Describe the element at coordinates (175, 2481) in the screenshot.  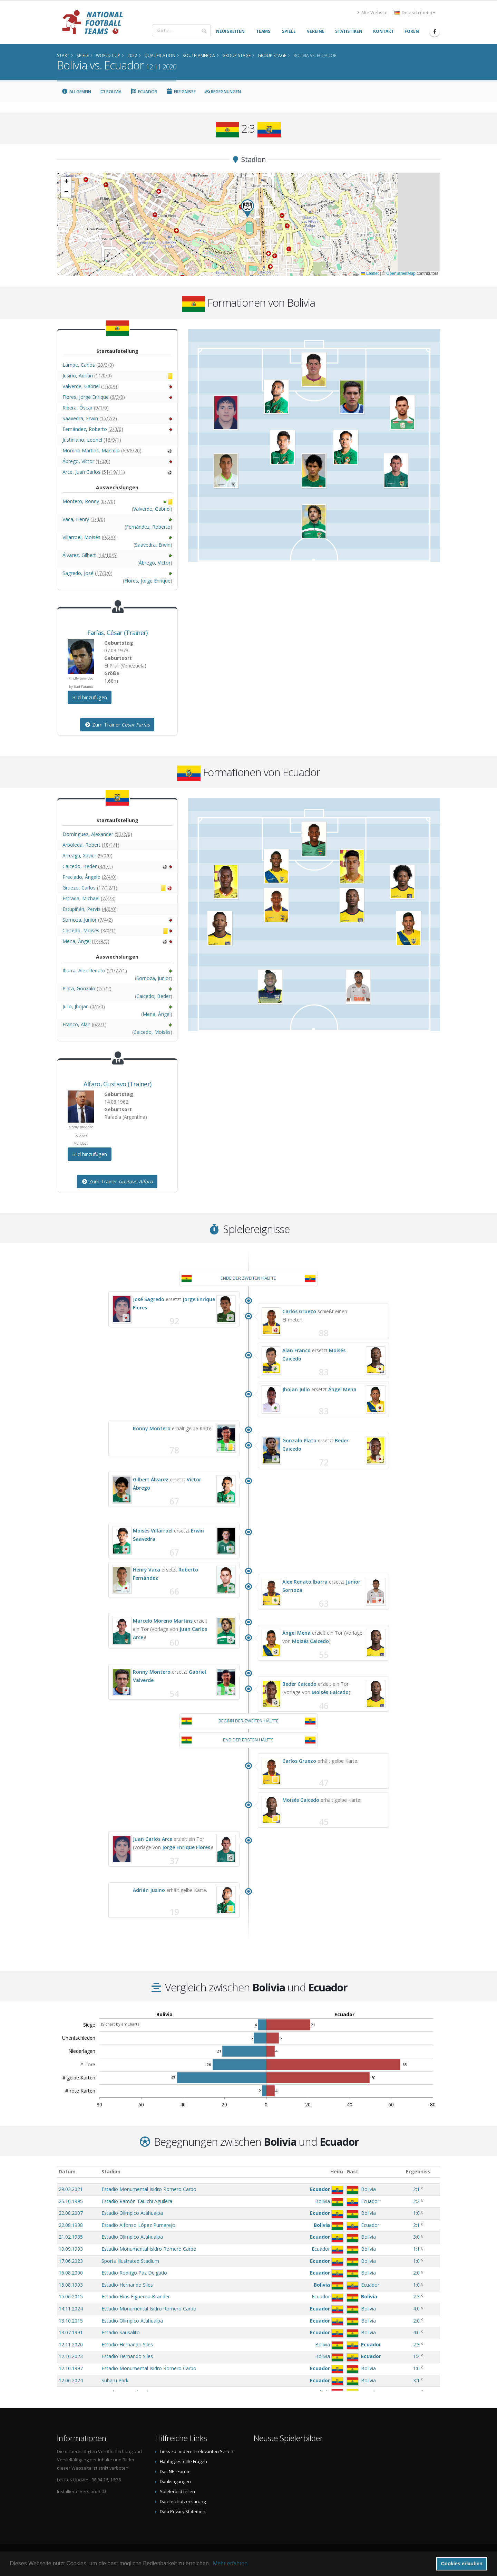
I see `Danksagungen` at that location.